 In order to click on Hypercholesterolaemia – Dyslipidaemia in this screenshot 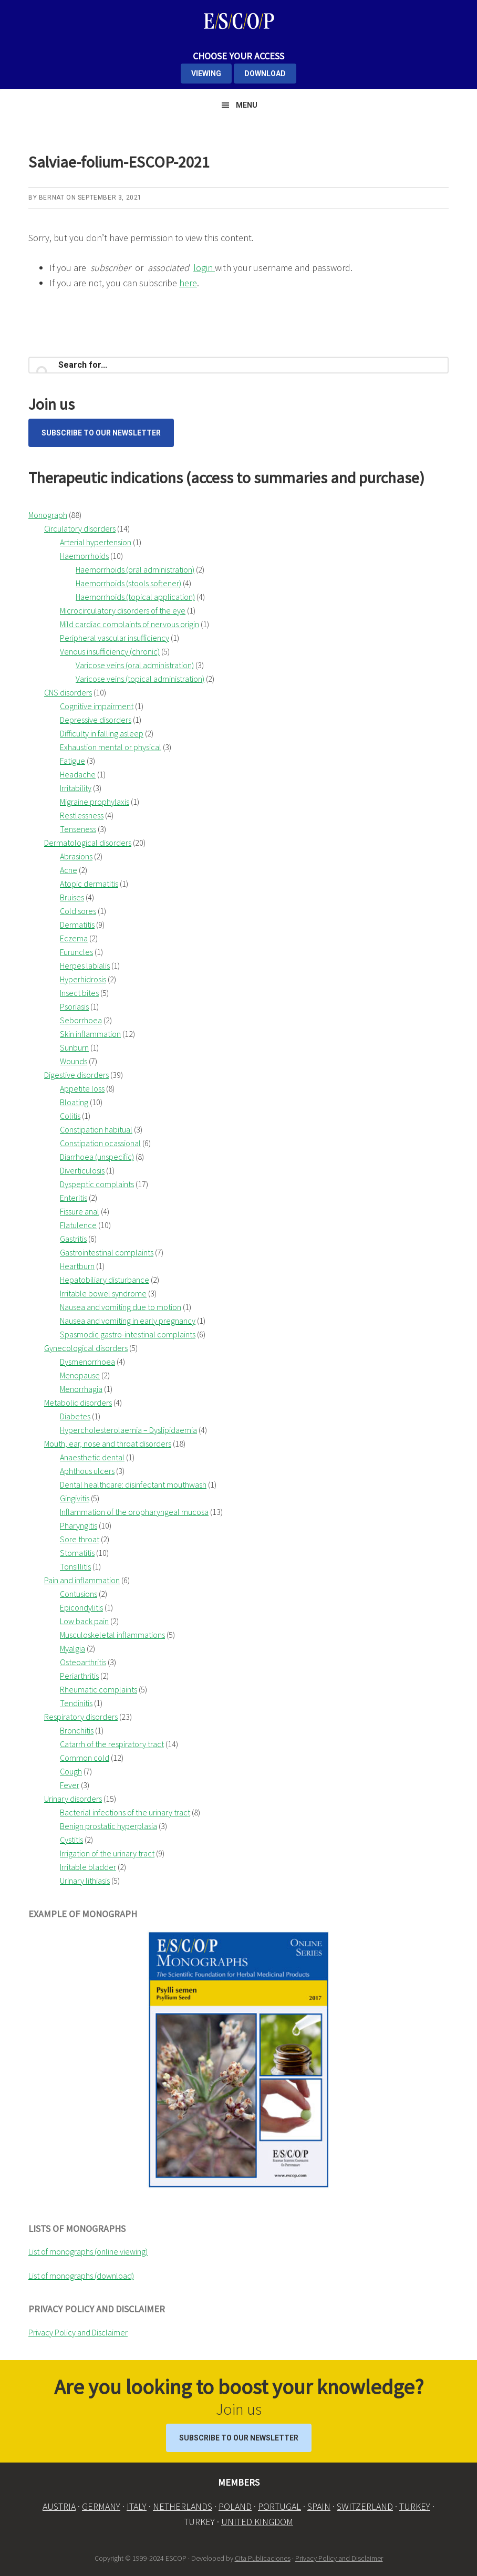, I will do `click(128, 1430)`.